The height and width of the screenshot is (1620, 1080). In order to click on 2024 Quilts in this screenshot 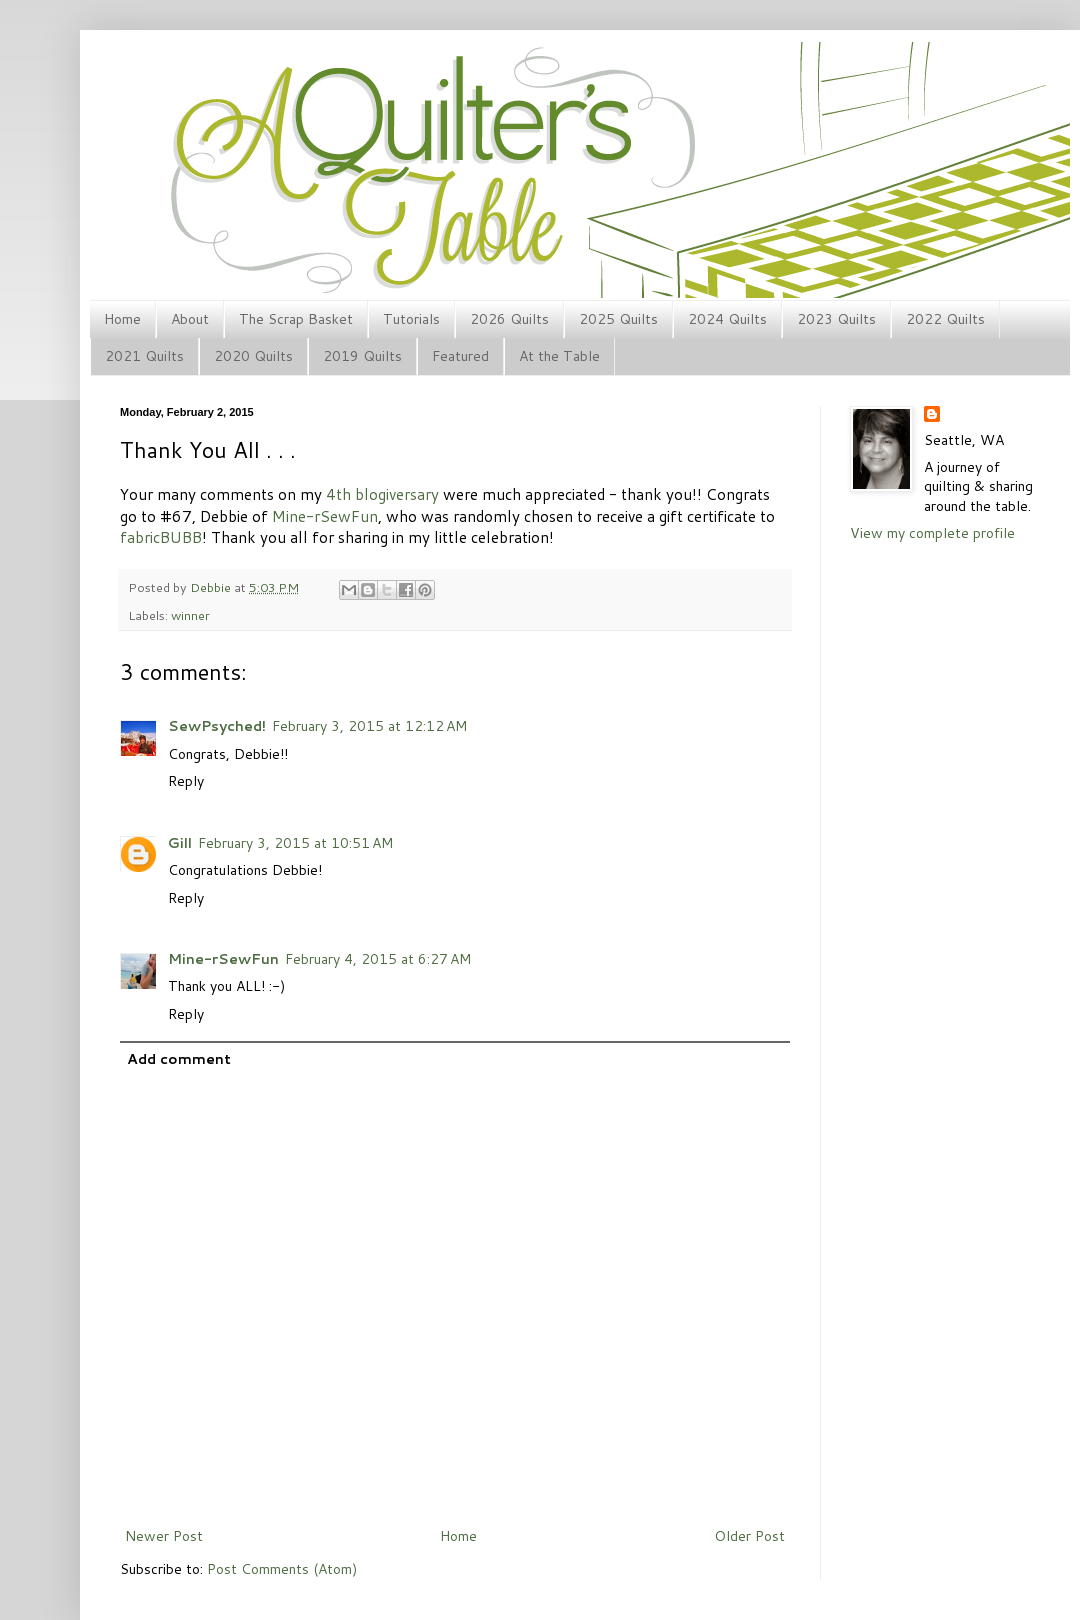, I will do `click(727, 319)`.